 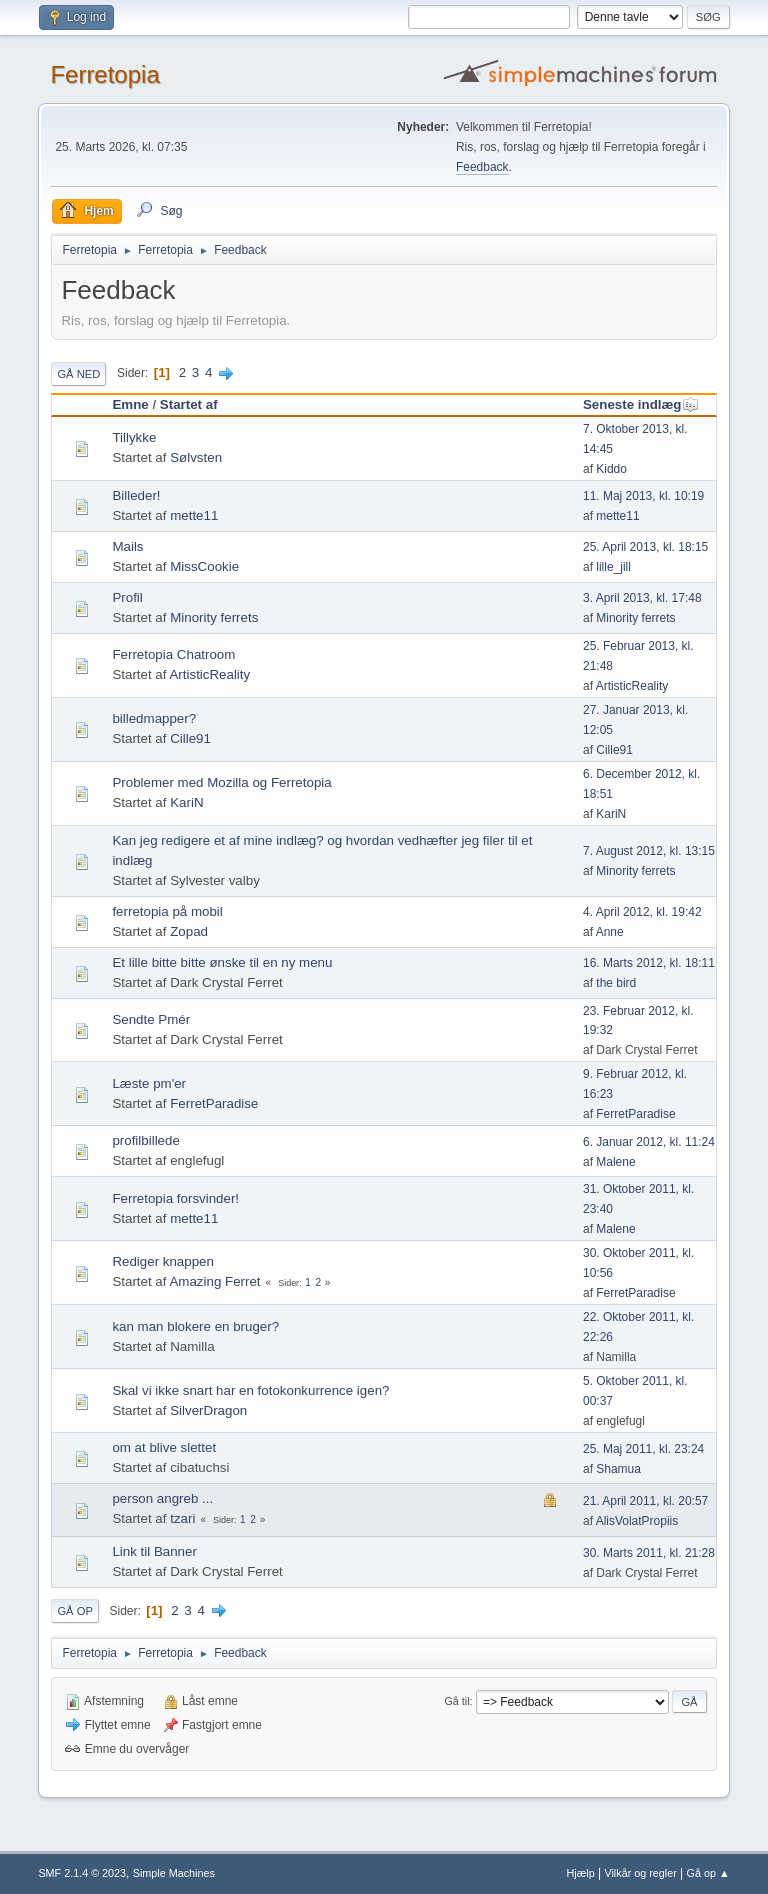 I want to click on Ferretopia, so click(x=104, y=74).